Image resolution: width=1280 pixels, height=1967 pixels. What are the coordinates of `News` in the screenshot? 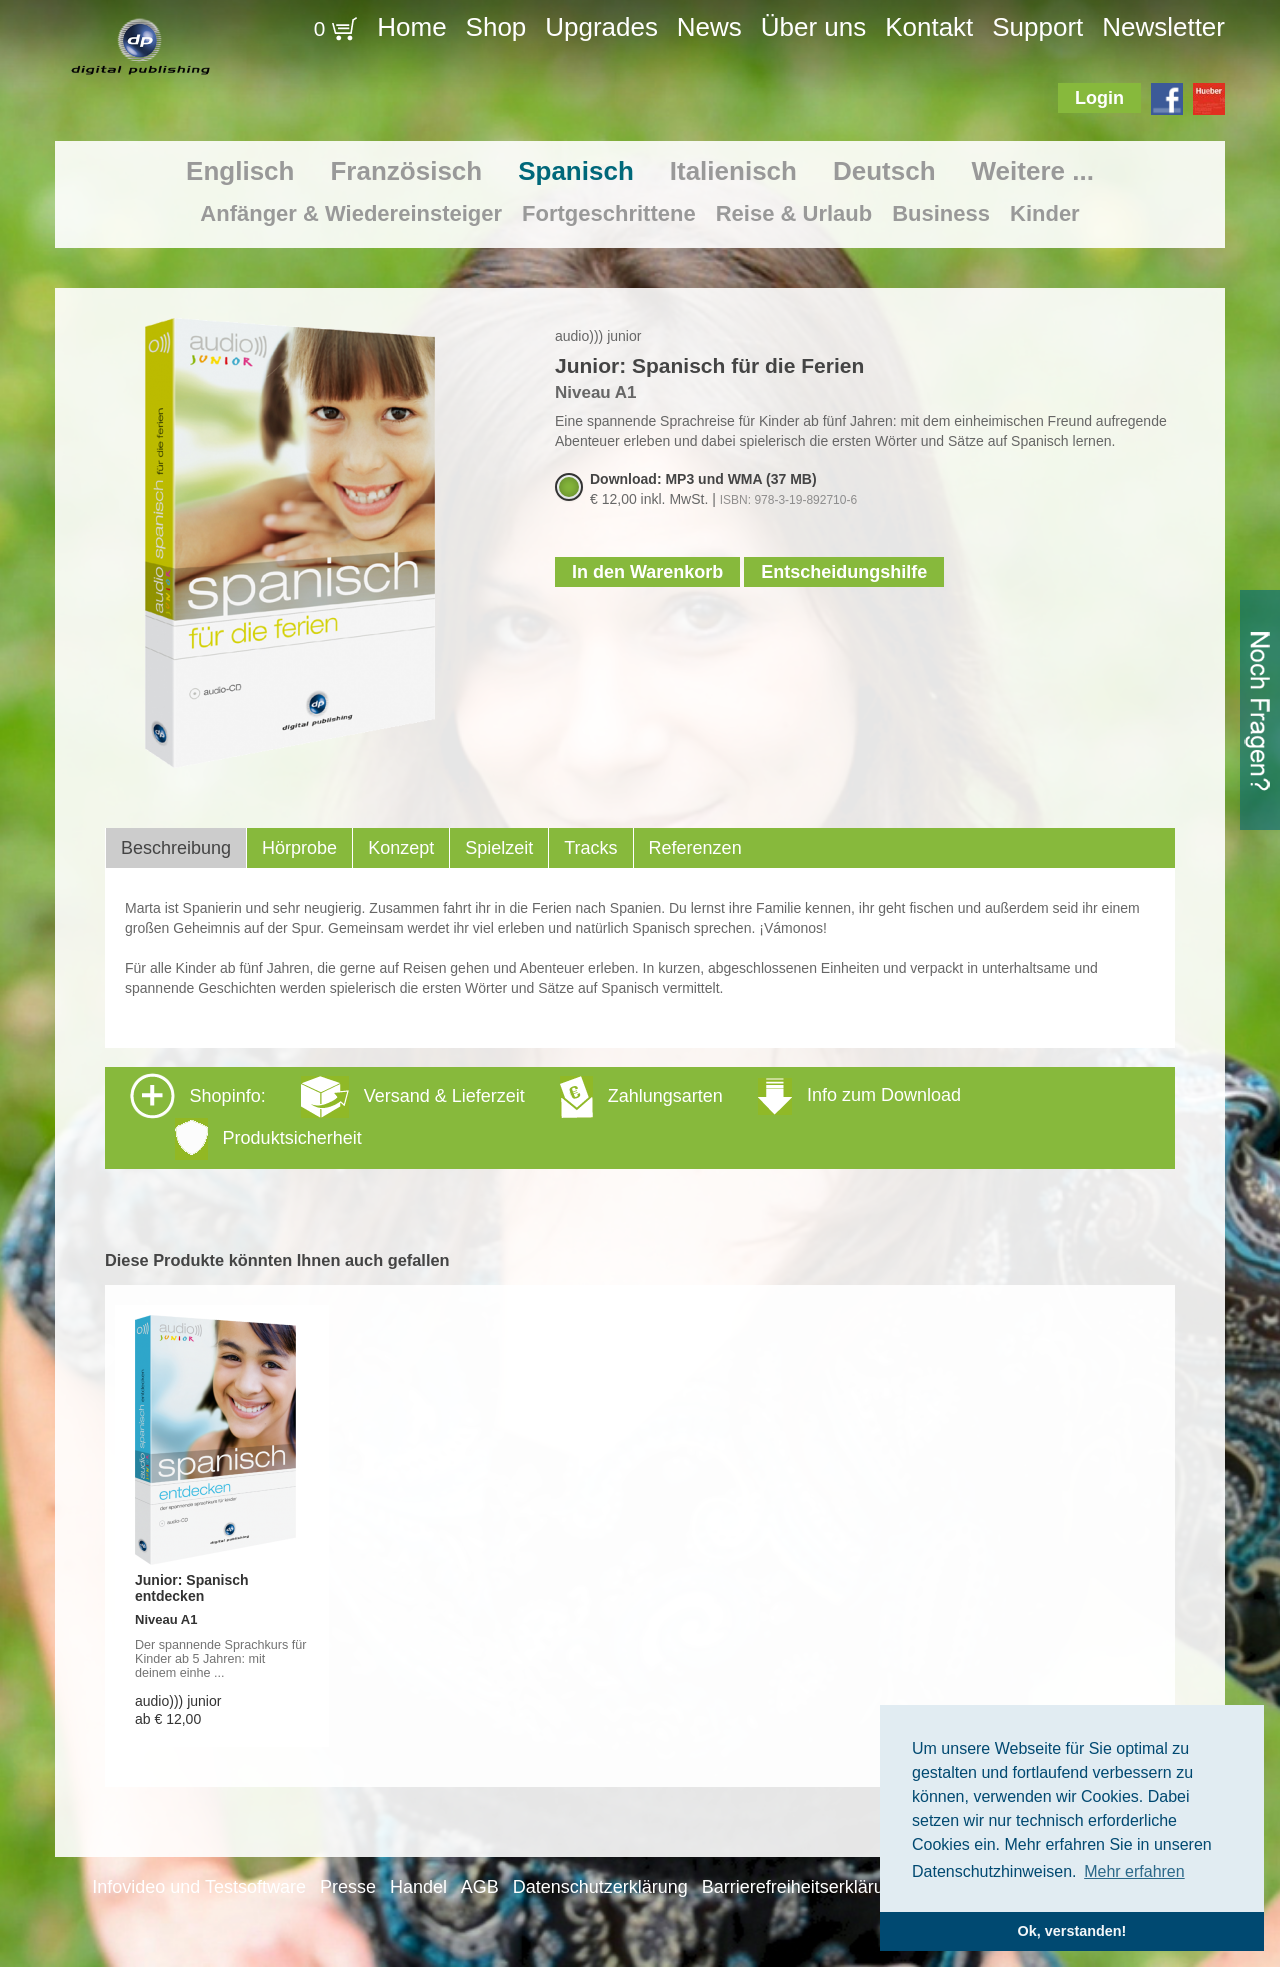 It's located at (709, 27).